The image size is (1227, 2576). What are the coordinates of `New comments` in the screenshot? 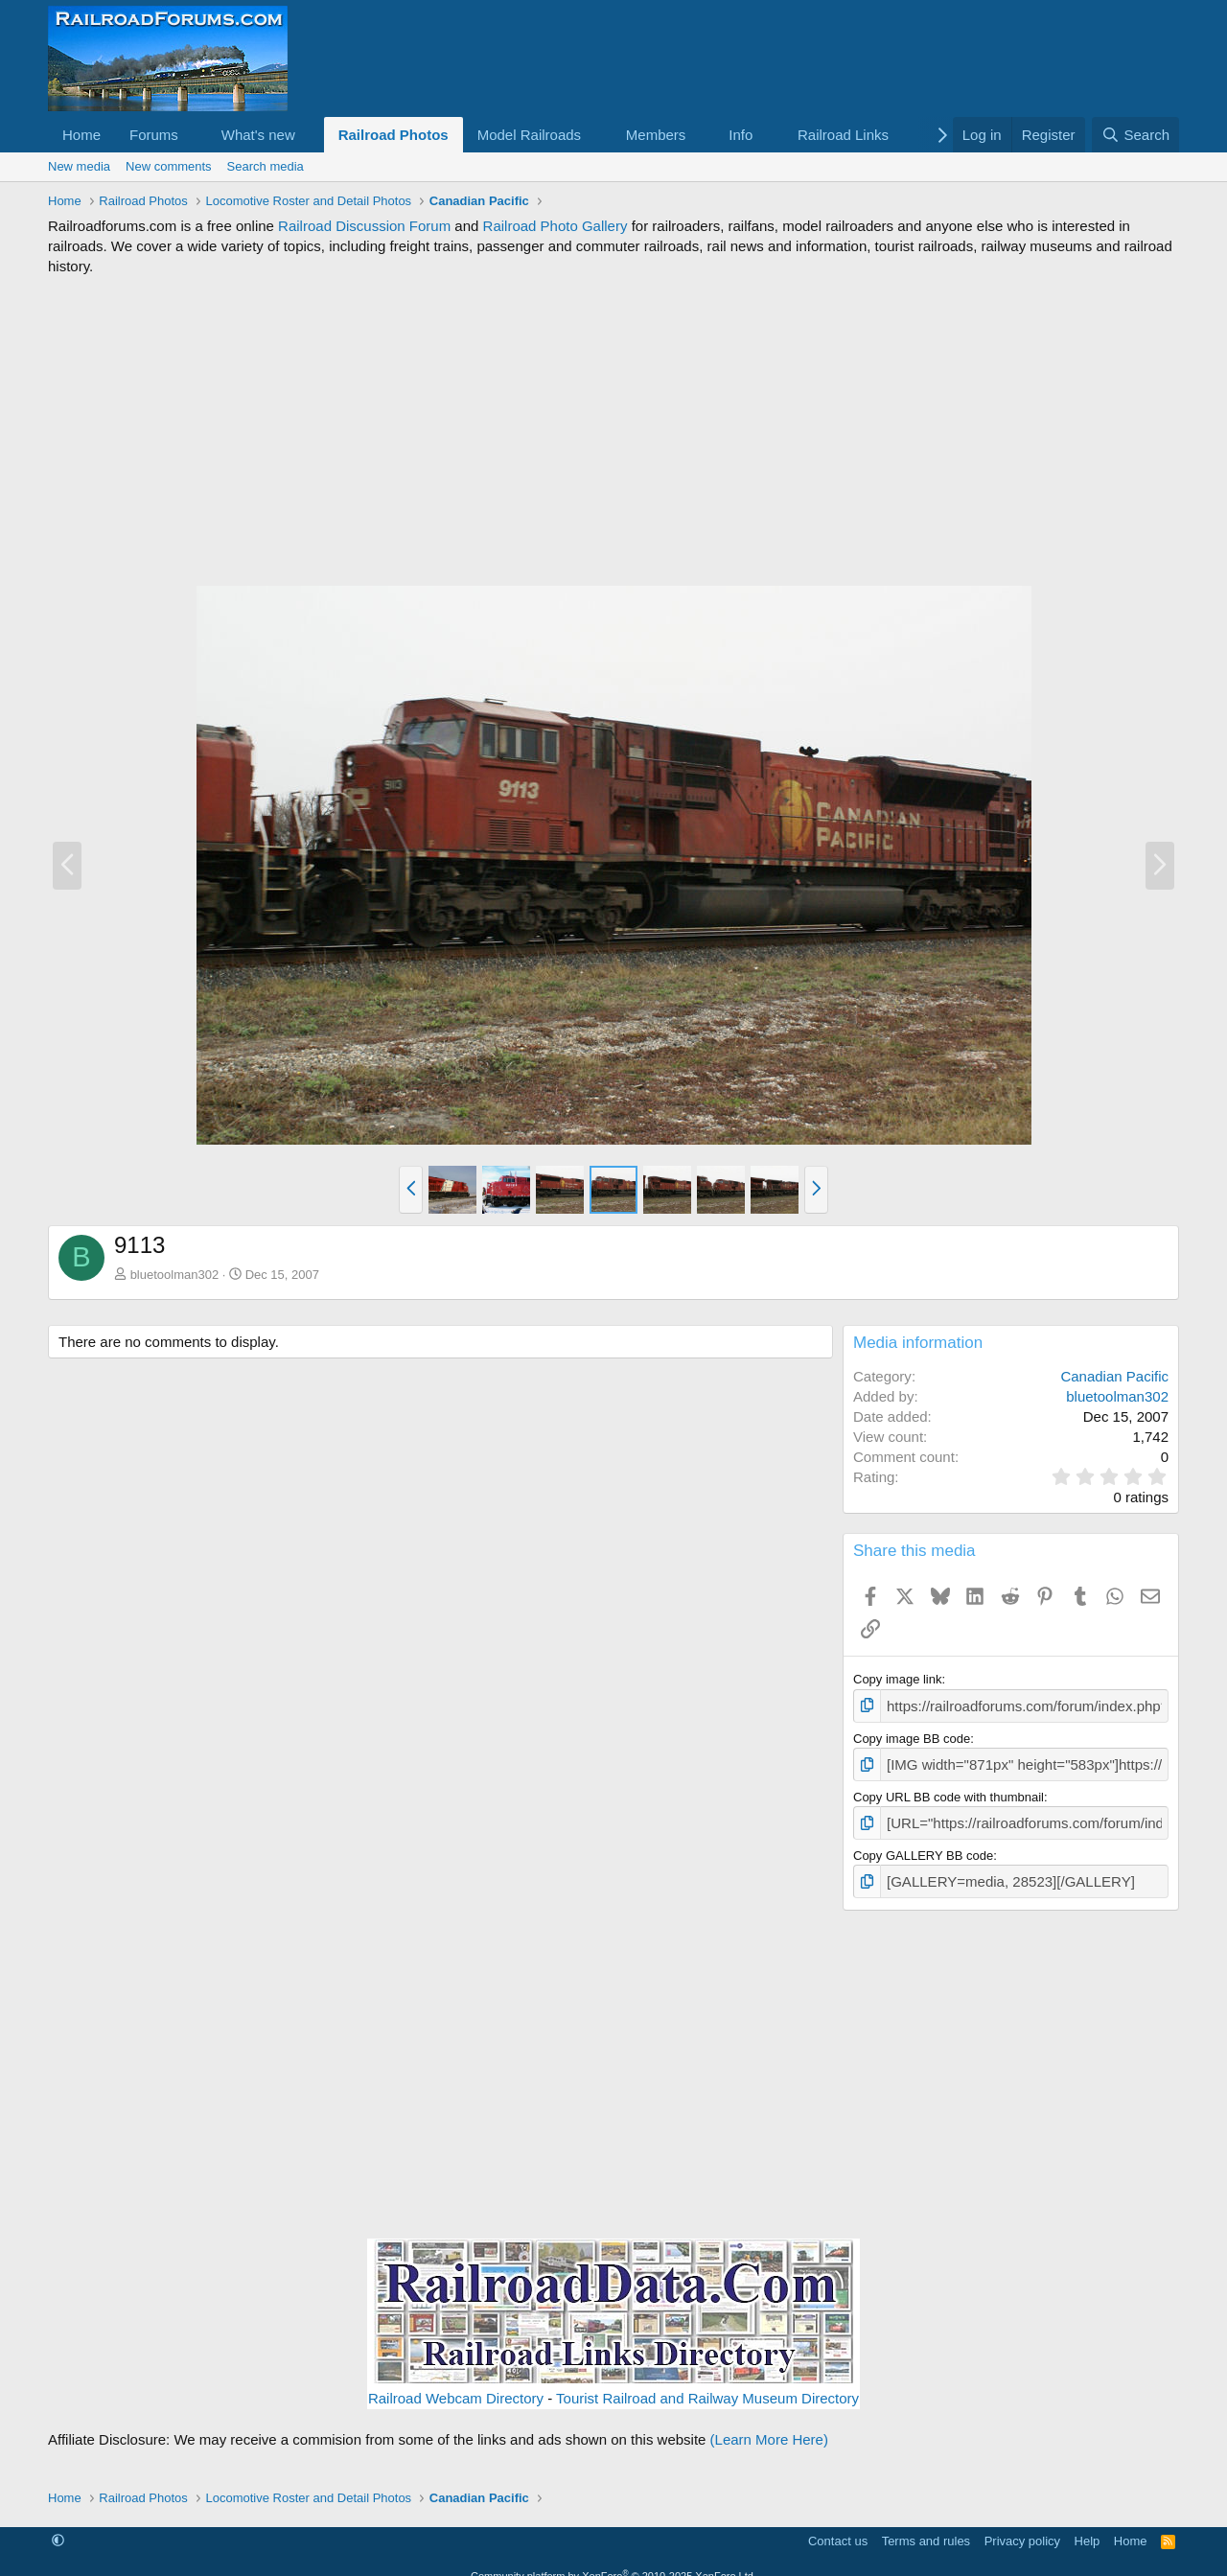 It's located at (169, 166).